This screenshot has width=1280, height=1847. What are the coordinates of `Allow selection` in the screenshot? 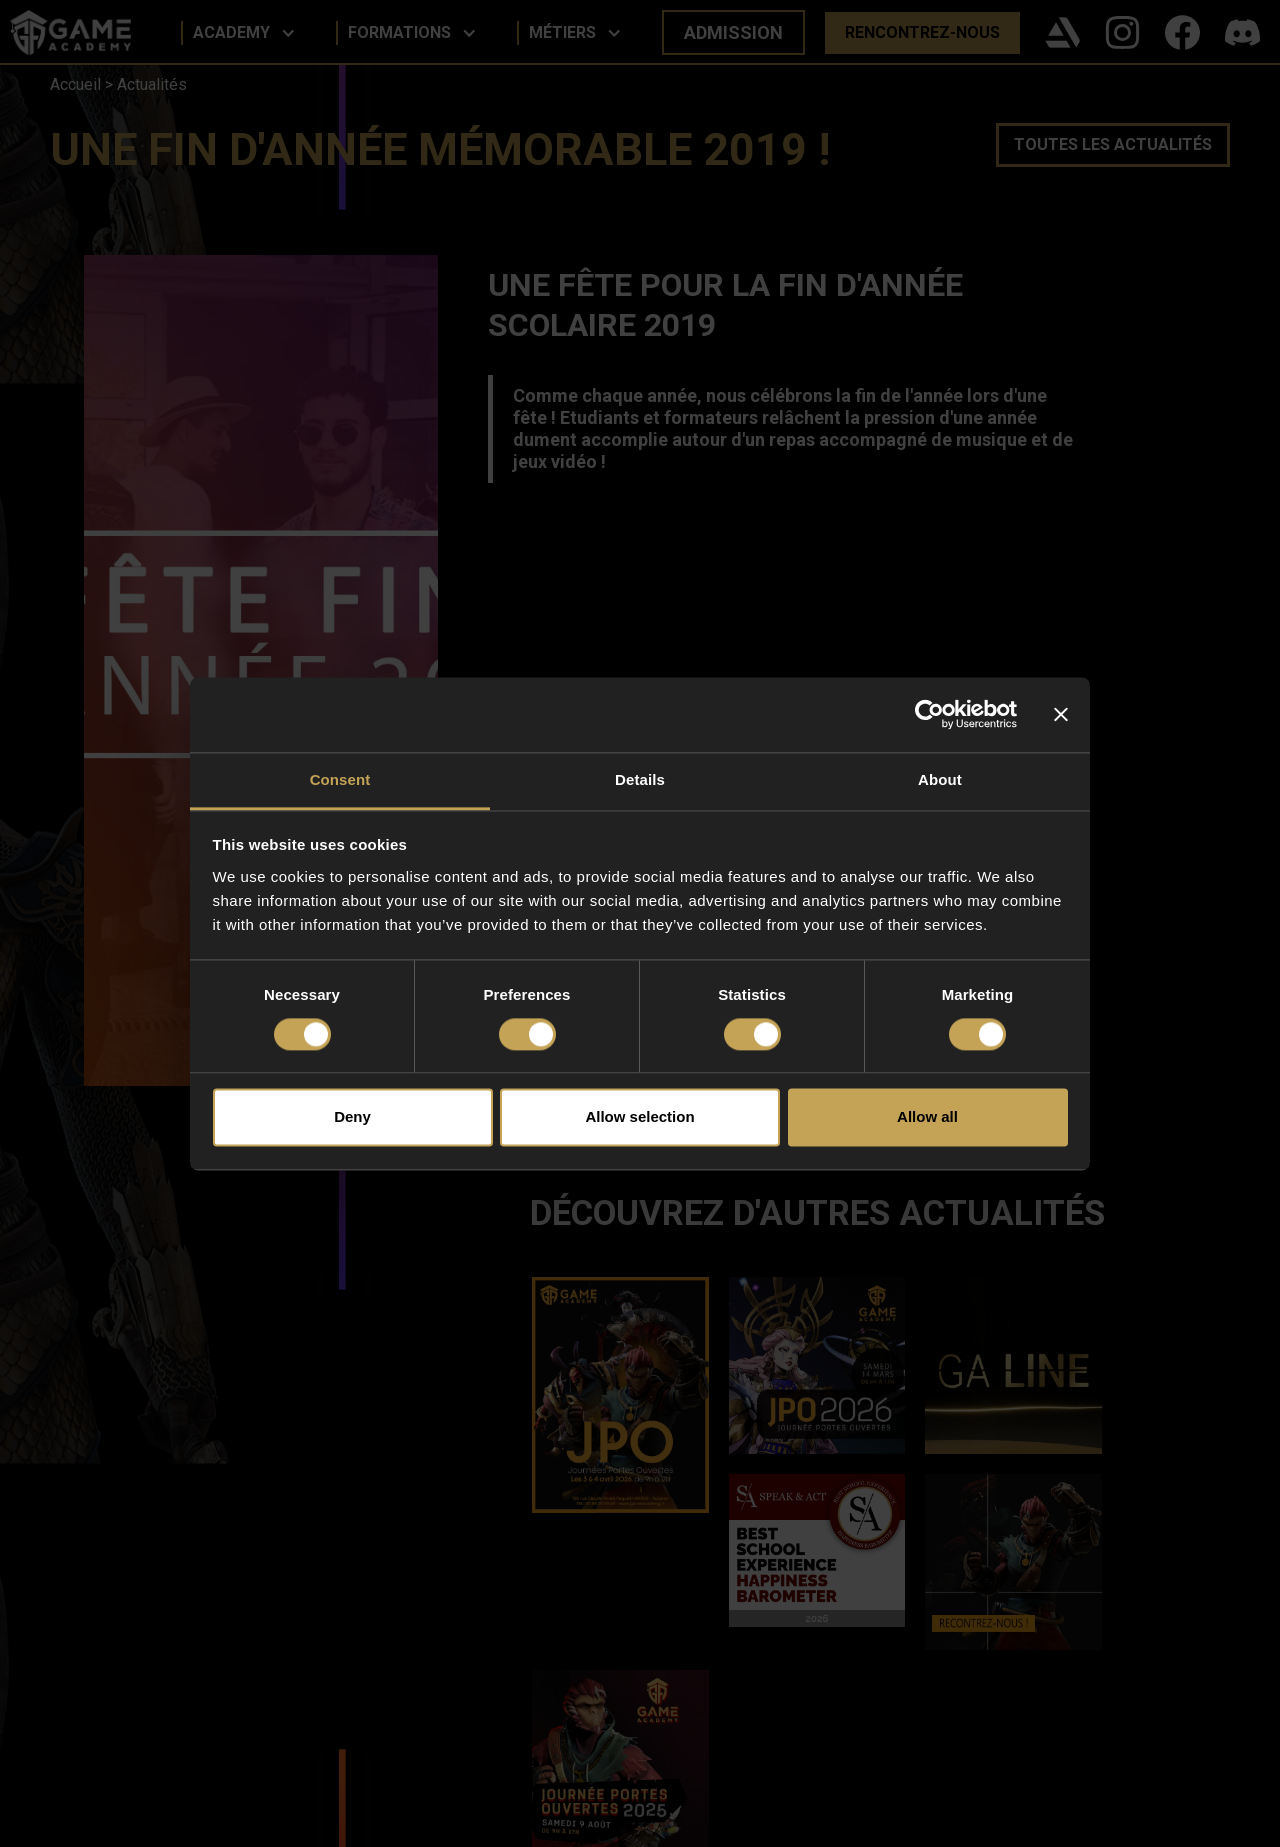 It's located at (639, 1117).